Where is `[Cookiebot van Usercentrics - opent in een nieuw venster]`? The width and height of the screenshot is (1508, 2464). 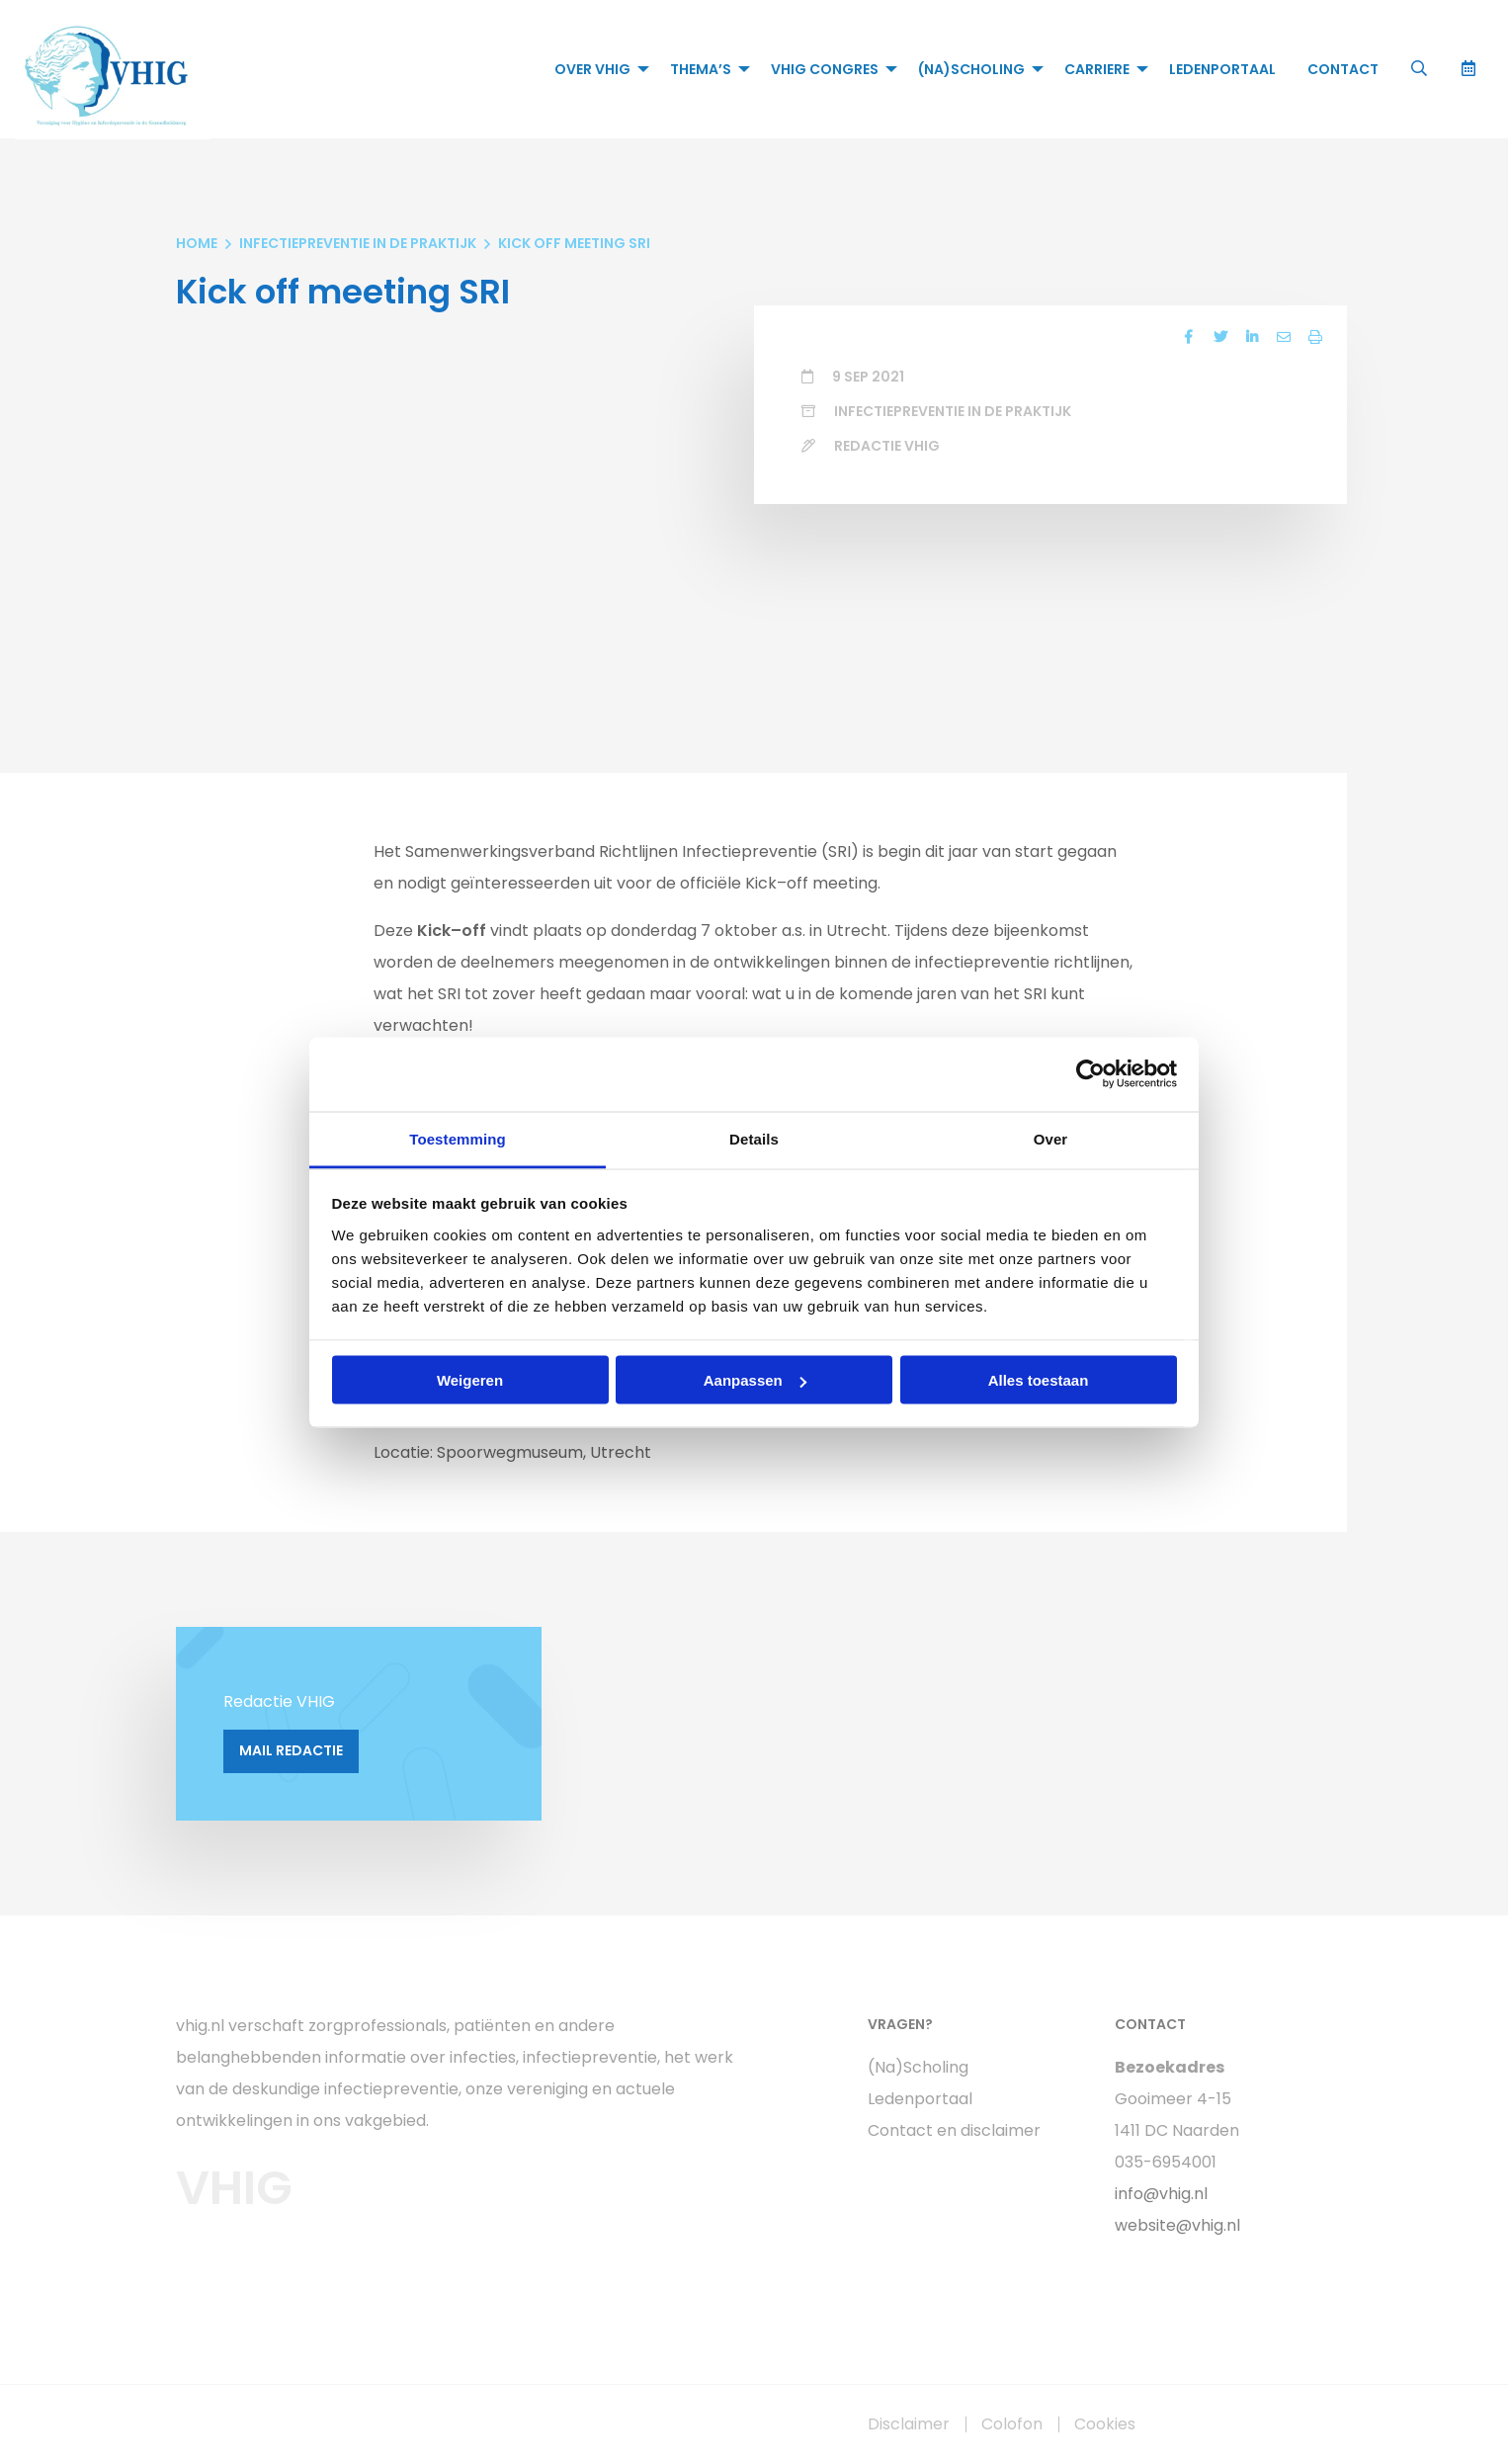 [Cookiebot van Usercentrics - opent in een nieuw venster] is located at coordinates (1090, 1074).